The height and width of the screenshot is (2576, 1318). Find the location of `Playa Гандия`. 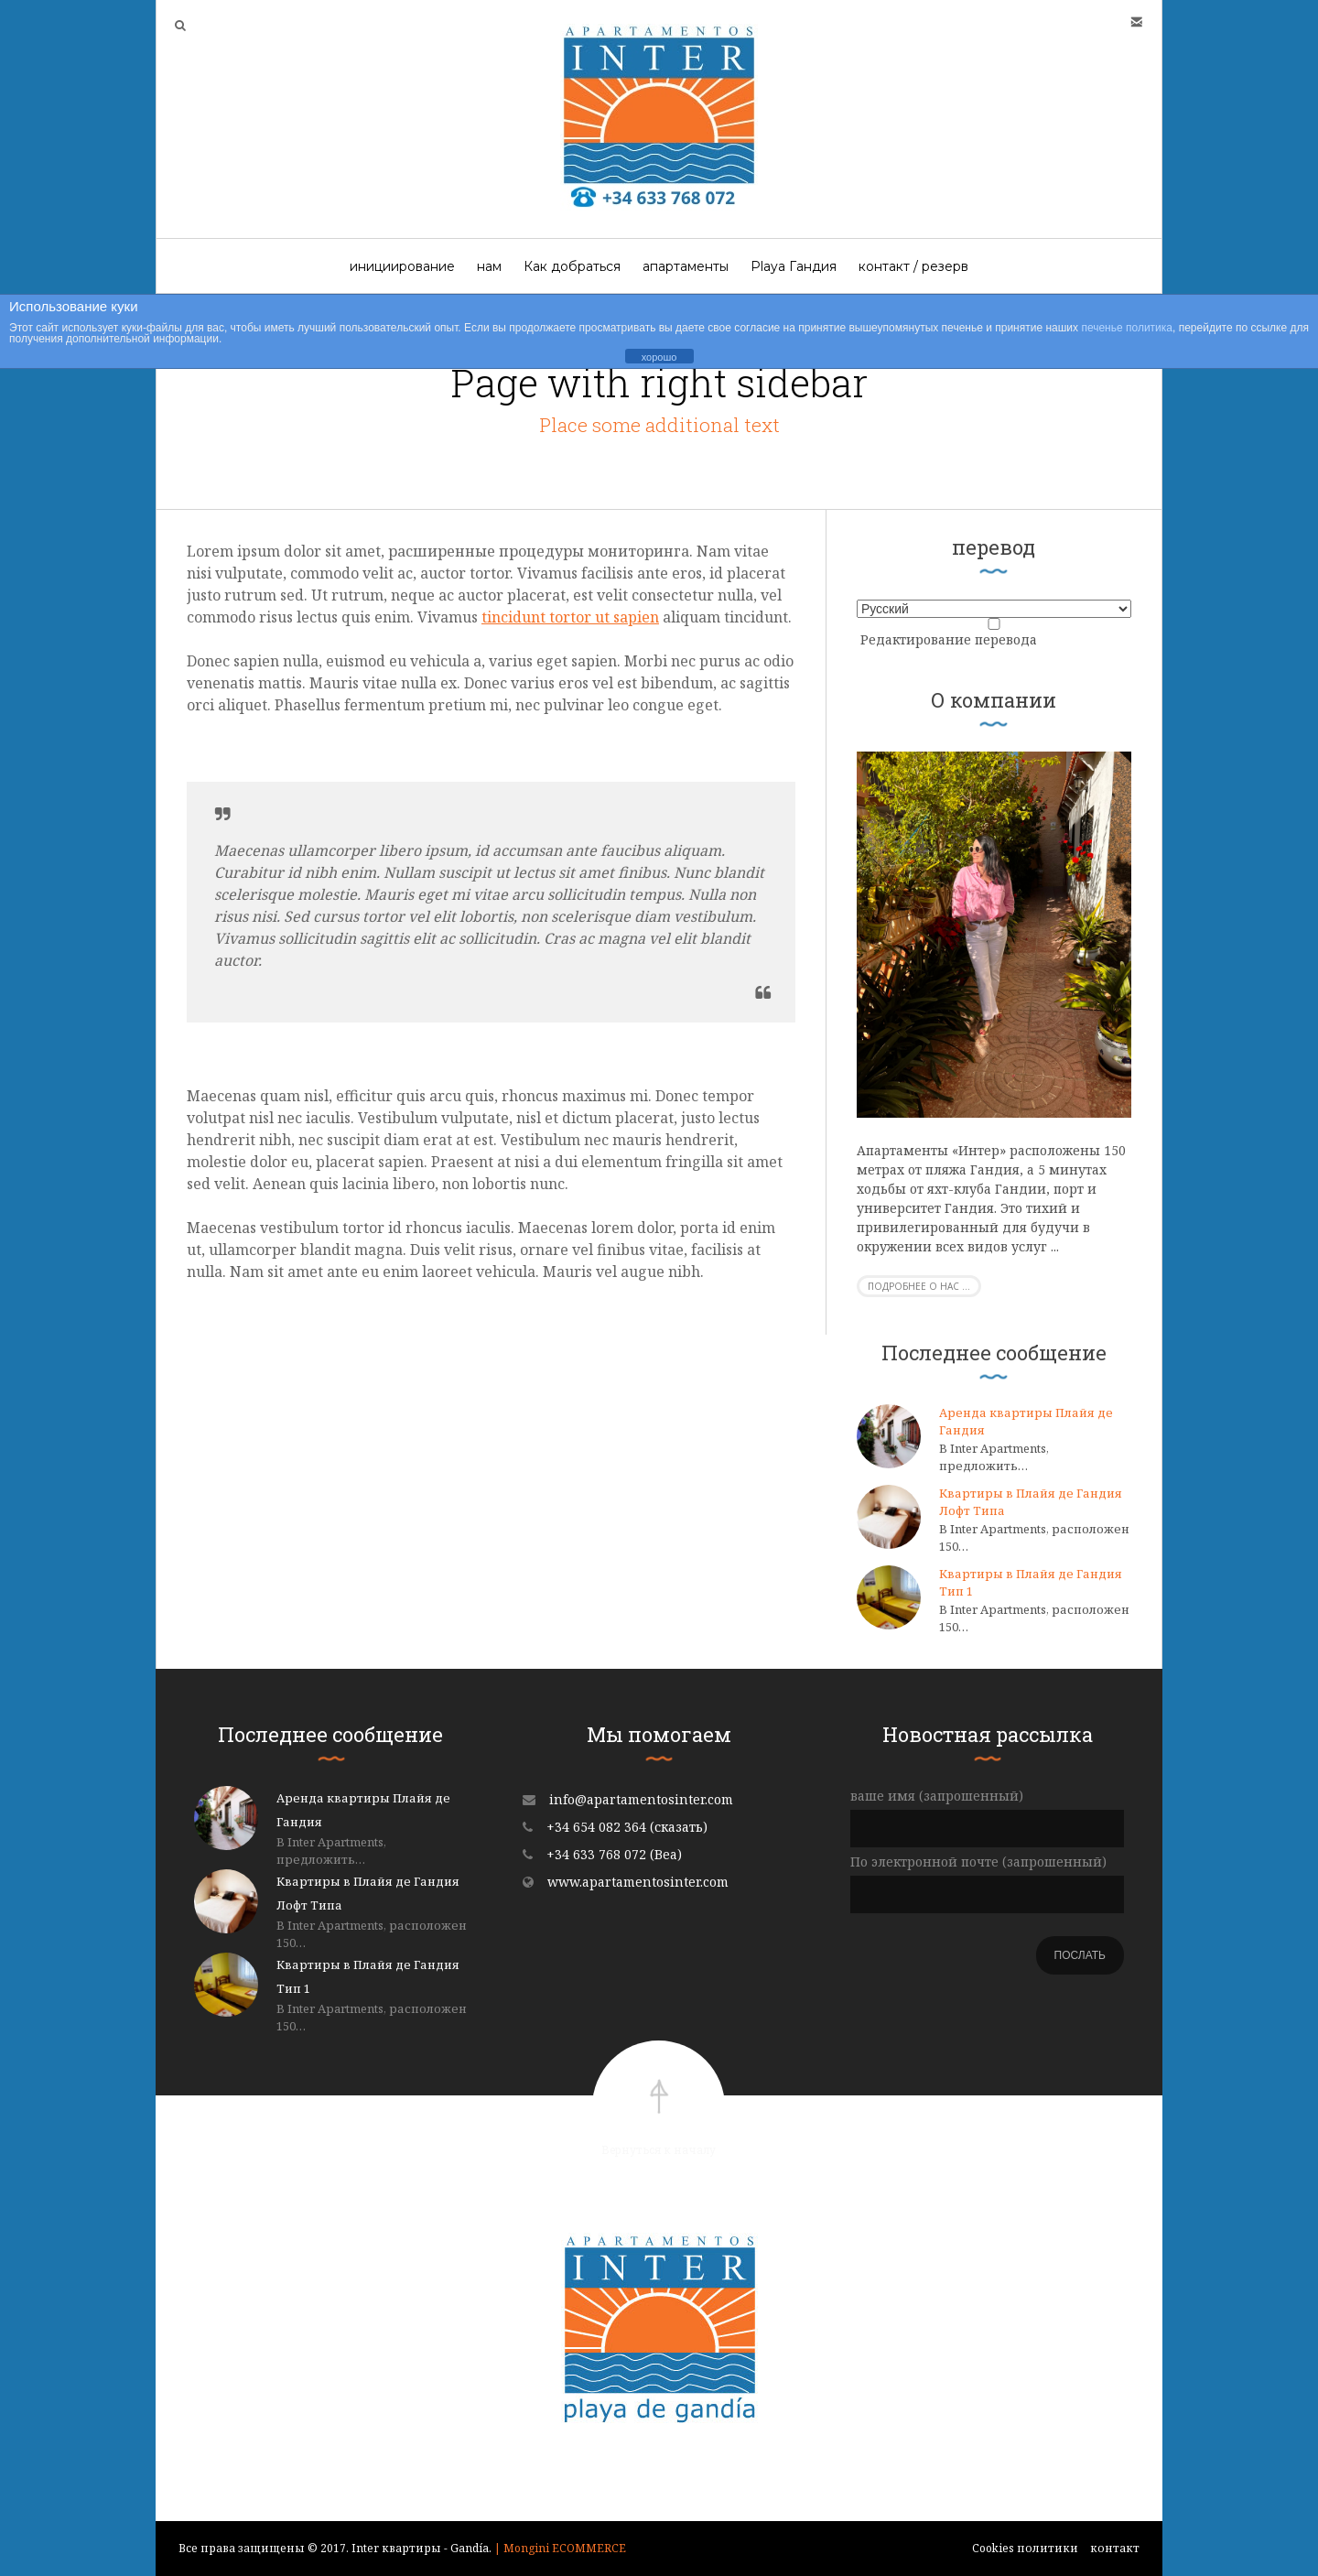

Playa Гандия is located at coordinates (794, 266).